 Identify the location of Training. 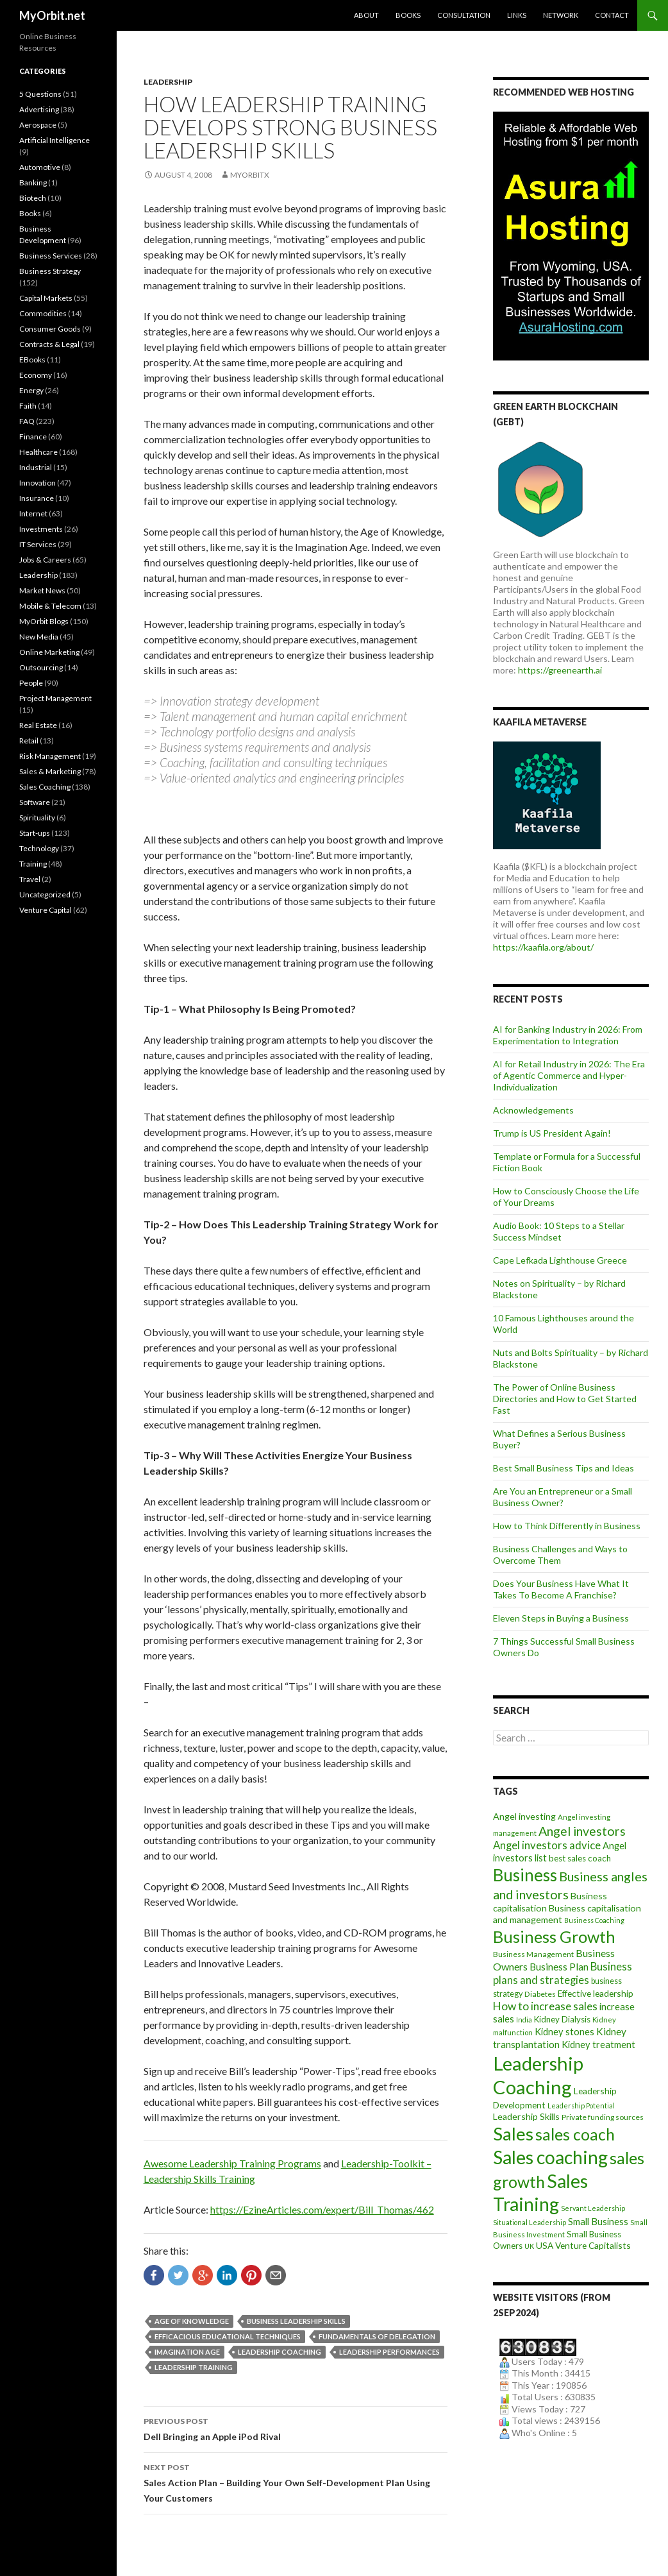
(33, 864).